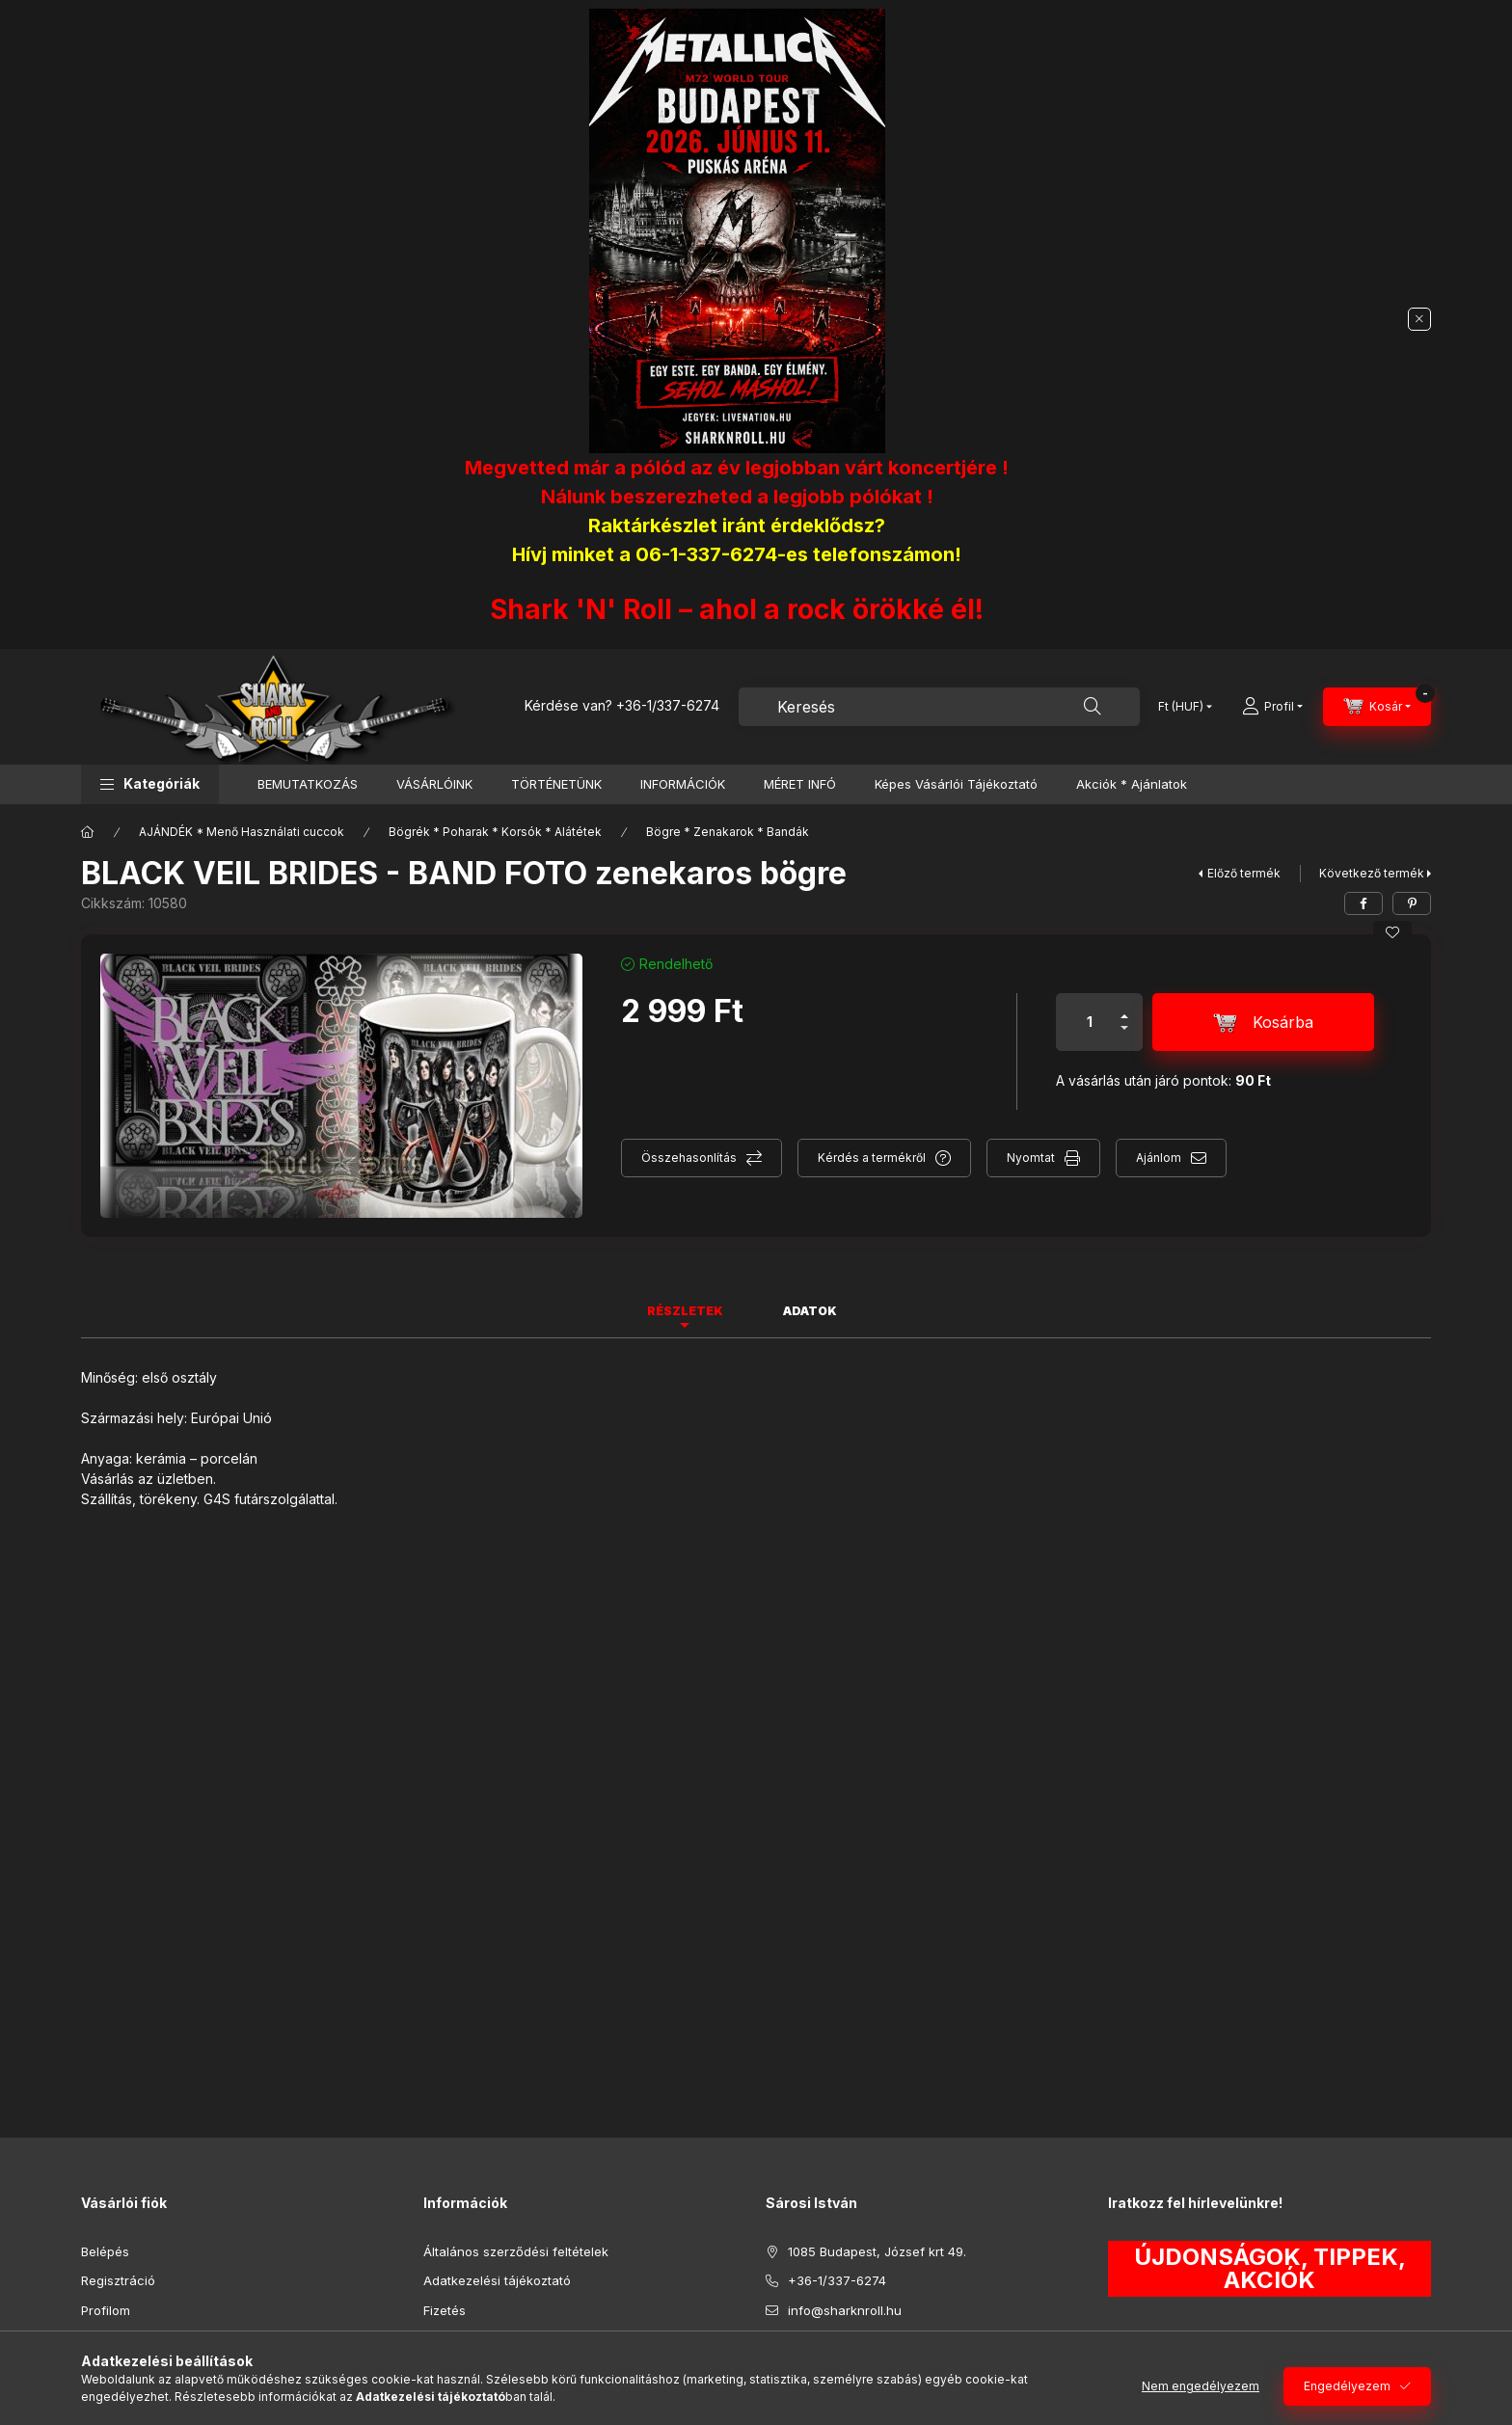  Describe the element at coordinates (682, 784) in the screenshot. I see `INFORMÁCIÓK` at that location.